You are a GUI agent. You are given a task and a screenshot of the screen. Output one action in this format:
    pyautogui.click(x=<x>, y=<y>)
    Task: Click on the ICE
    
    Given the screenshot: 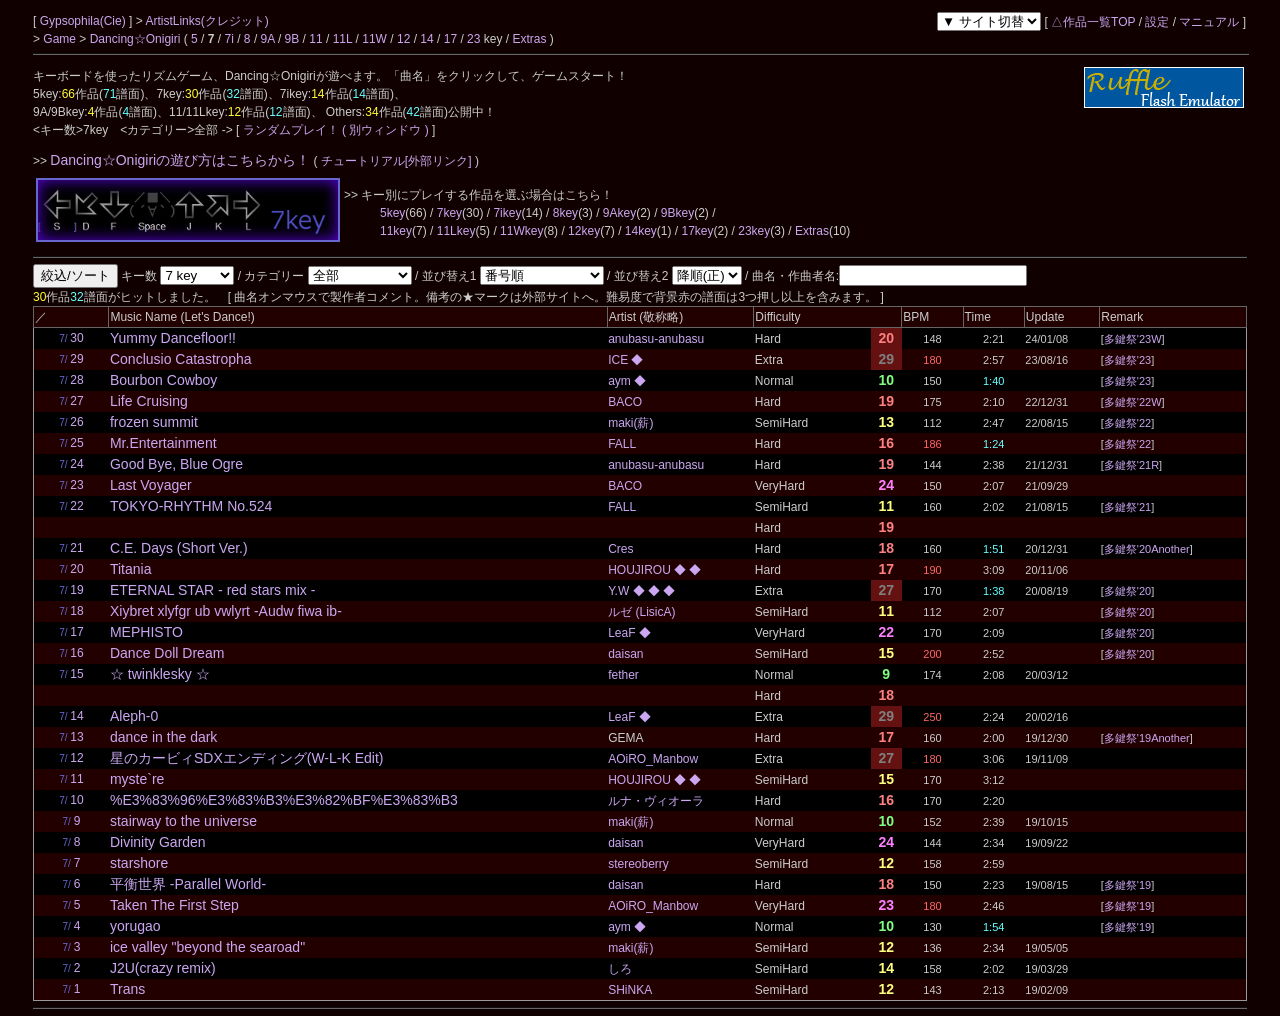 What is the action you would take?
    pyautogui.click(x=619, y=360)
    